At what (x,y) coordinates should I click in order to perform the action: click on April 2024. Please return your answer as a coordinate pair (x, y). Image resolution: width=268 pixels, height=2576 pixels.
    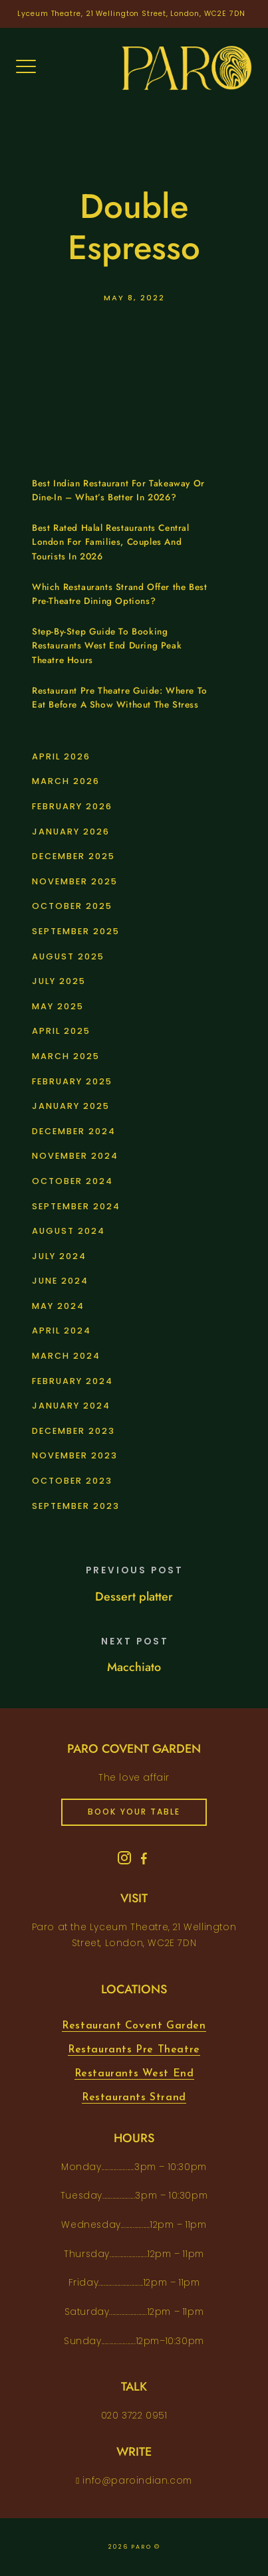
    Looking at the image, I should click on (61, 1330).